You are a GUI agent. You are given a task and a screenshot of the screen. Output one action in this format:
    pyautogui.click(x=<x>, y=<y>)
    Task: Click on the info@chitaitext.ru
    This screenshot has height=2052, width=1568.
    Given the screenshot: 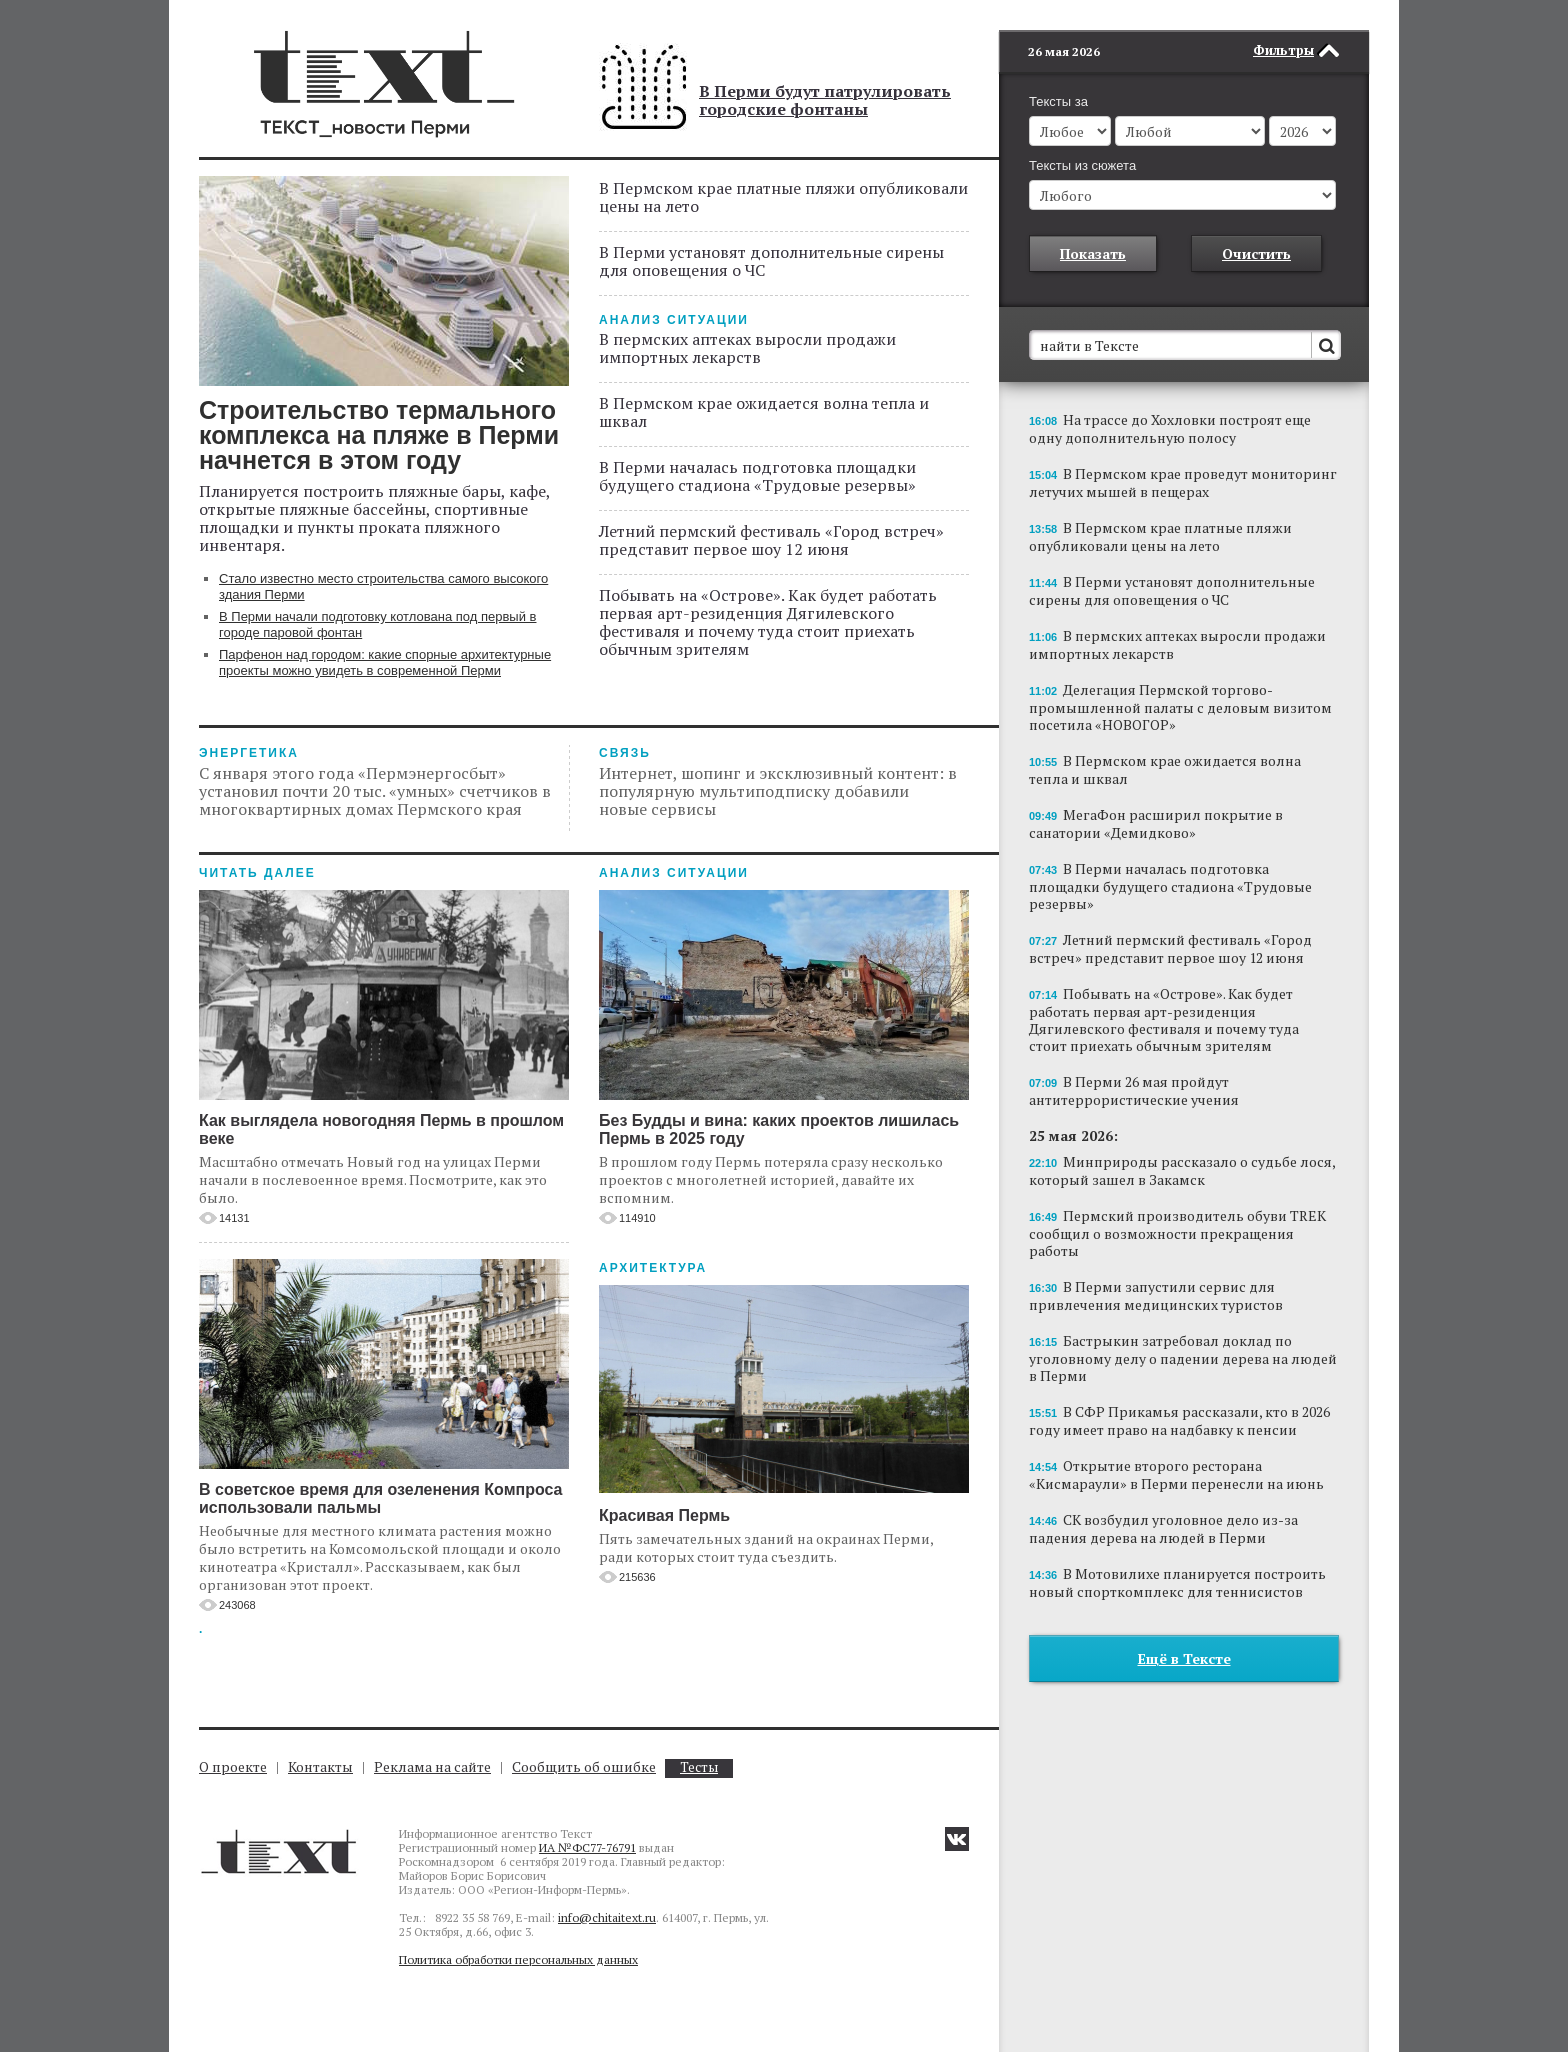 What is the action you would take?
    pyautogui.click(x=607, y=1917)
    